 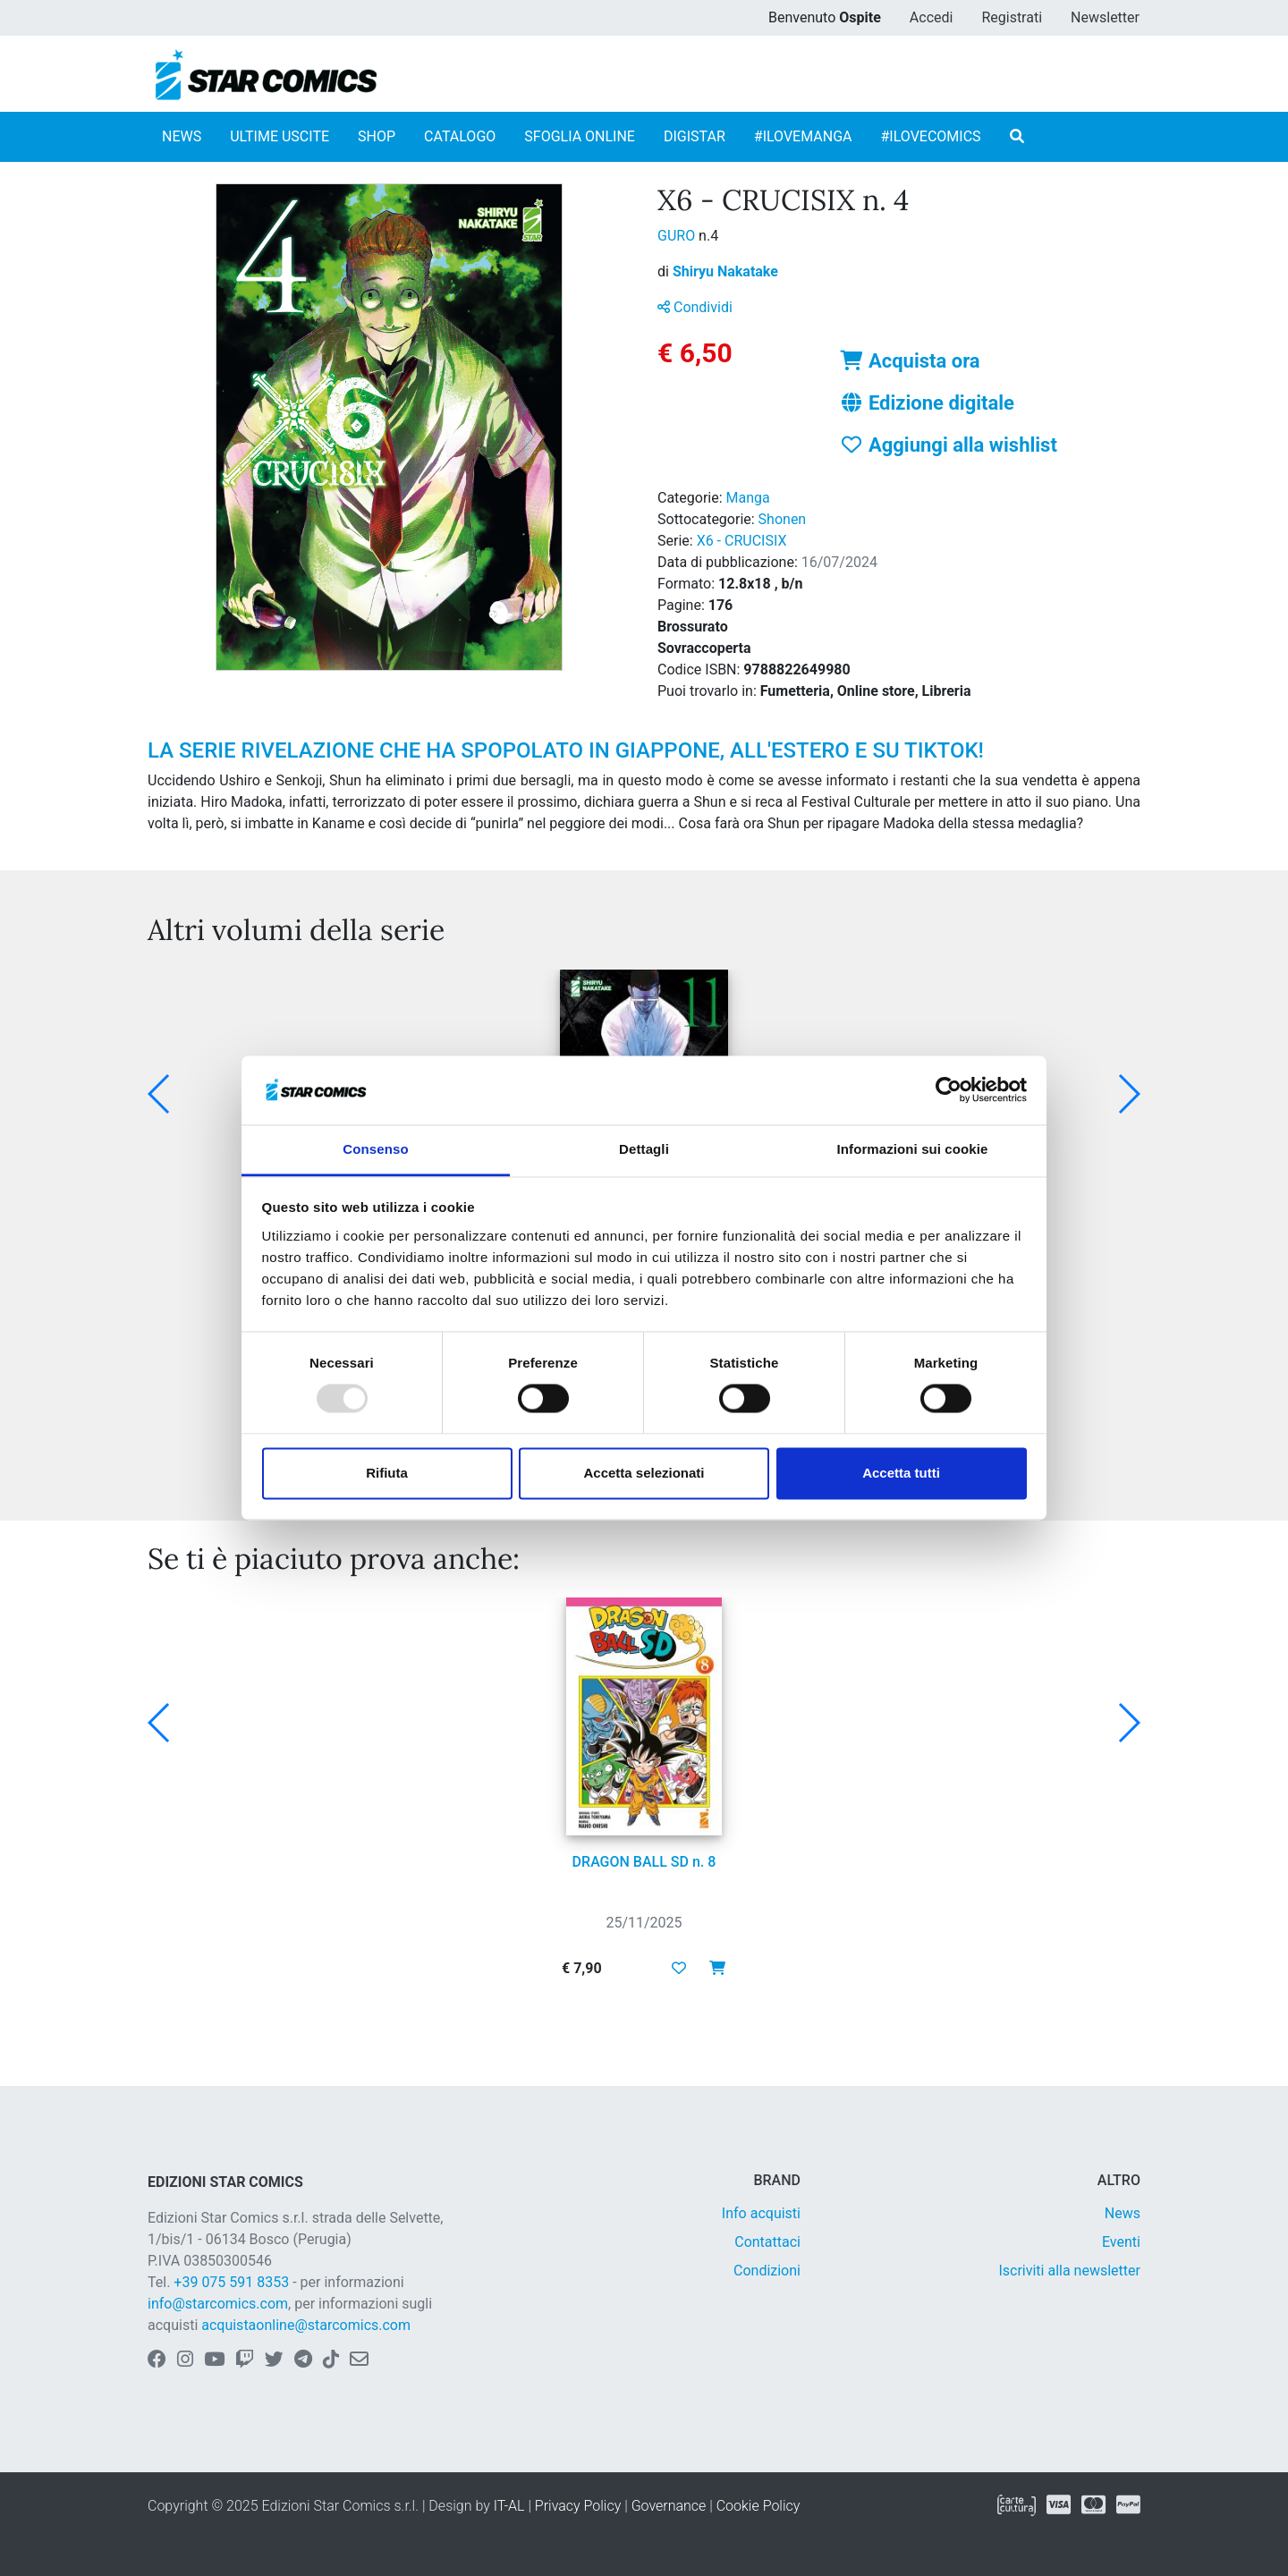 What do you see at coordinates (181, 136) in the screenshot?
I see `NEWS` at bounding box center [181, 136].